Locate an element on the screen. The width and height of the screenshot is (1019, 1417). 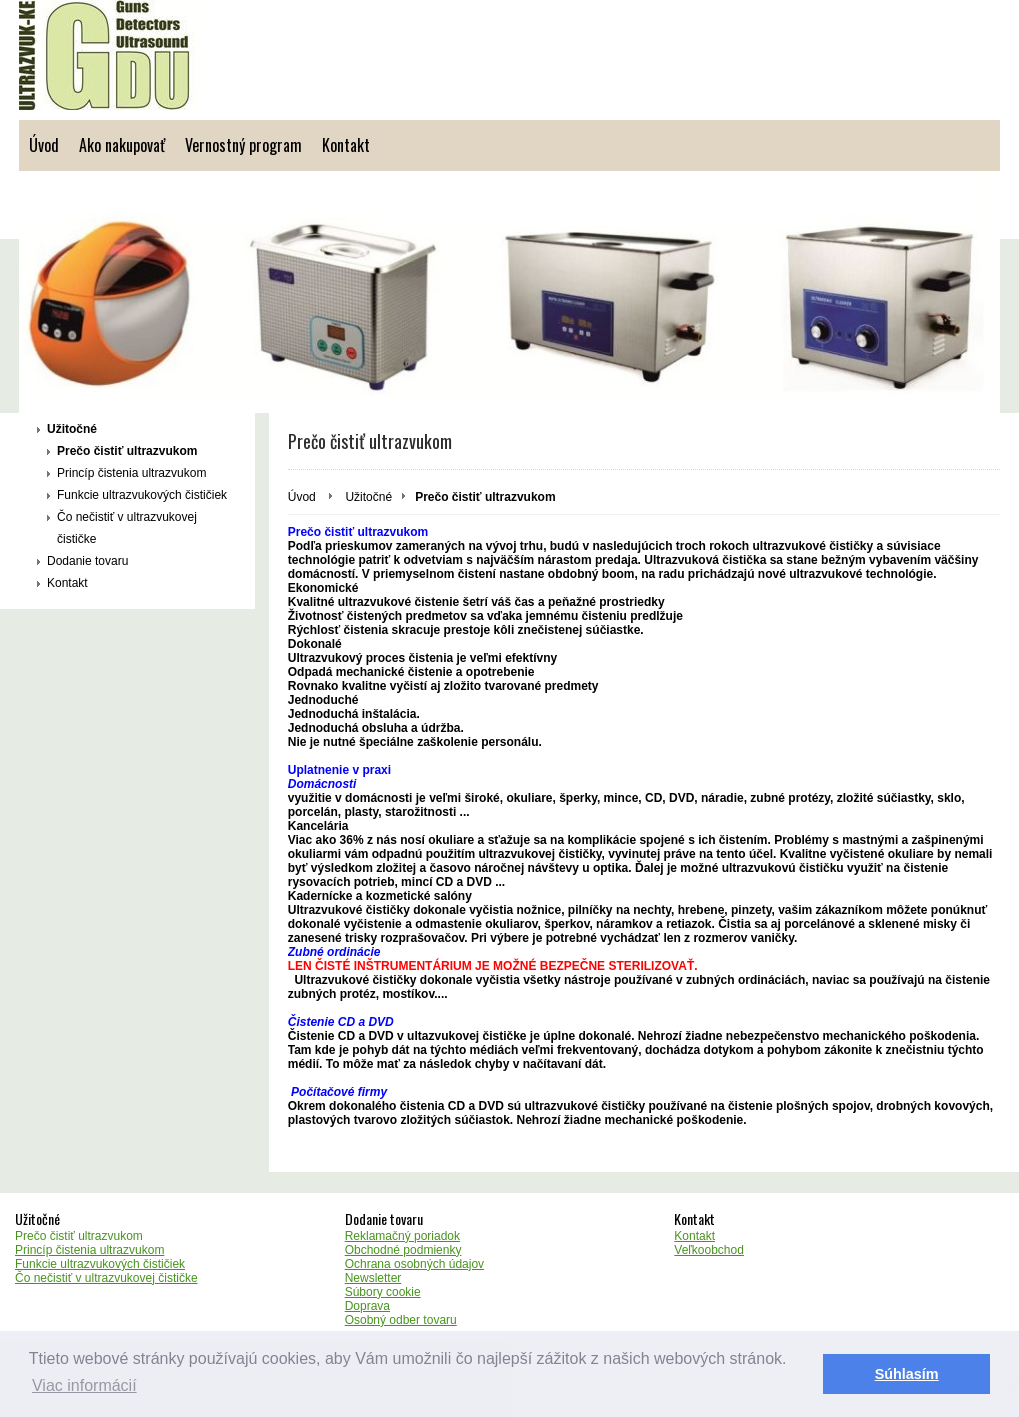
Súbory cookie is located at coordinates (383, 1292).